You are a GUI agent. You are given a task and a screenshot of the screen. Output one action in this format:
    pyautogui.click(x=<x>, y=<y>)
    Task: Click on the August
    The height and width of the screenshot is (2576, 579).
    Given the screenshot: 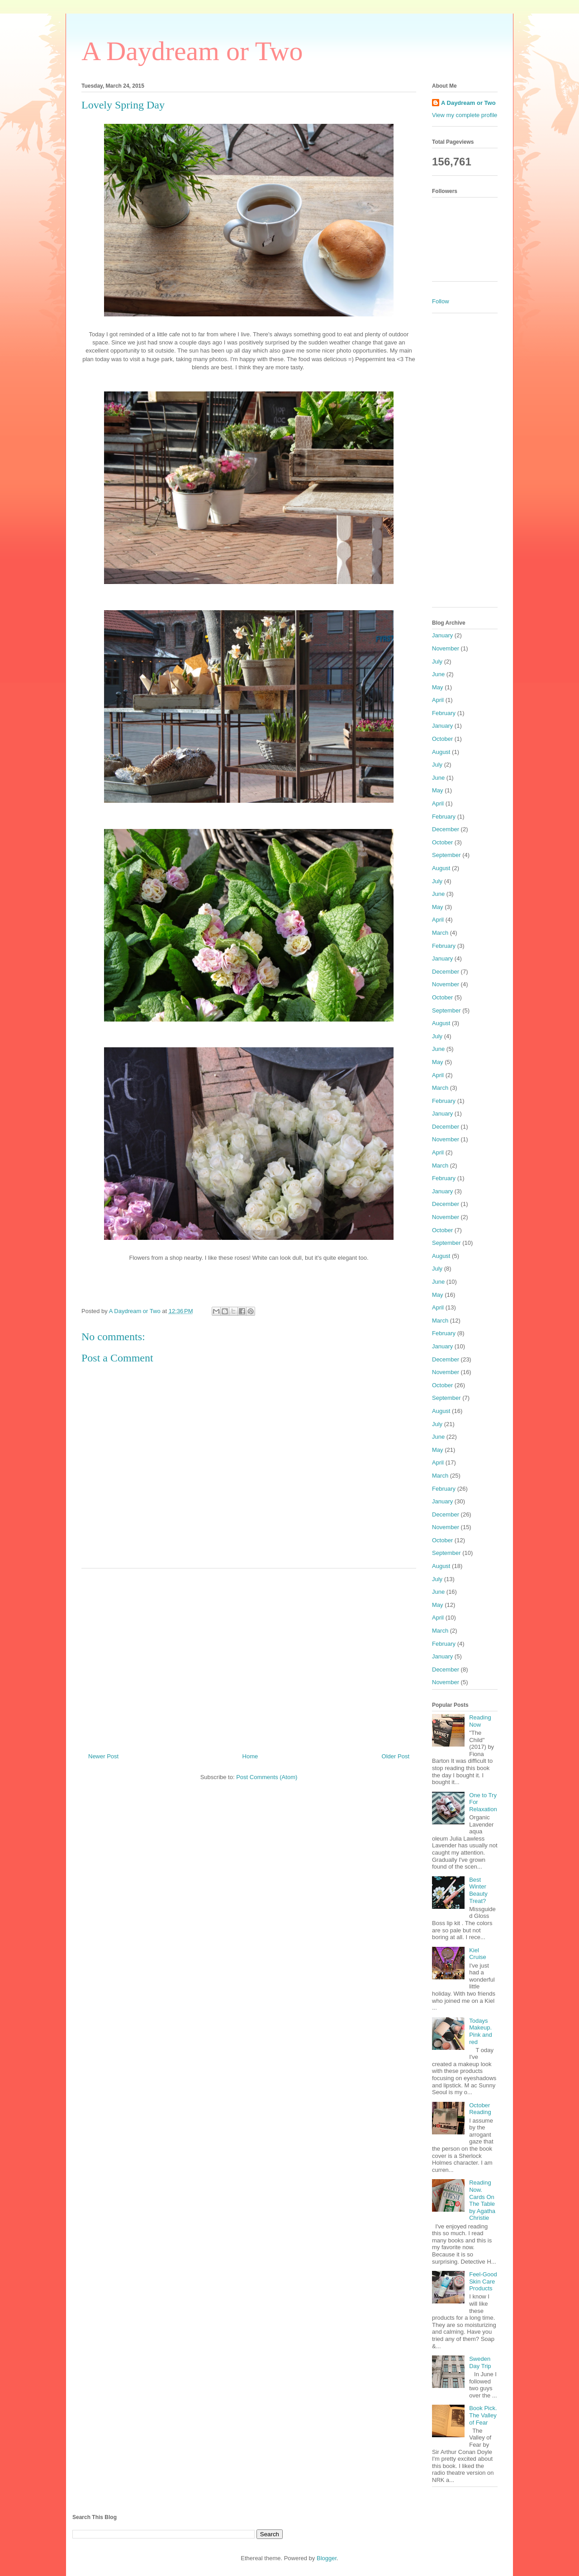 What is the action you would take?
    pyautogui.click(x=441, y=752)
    